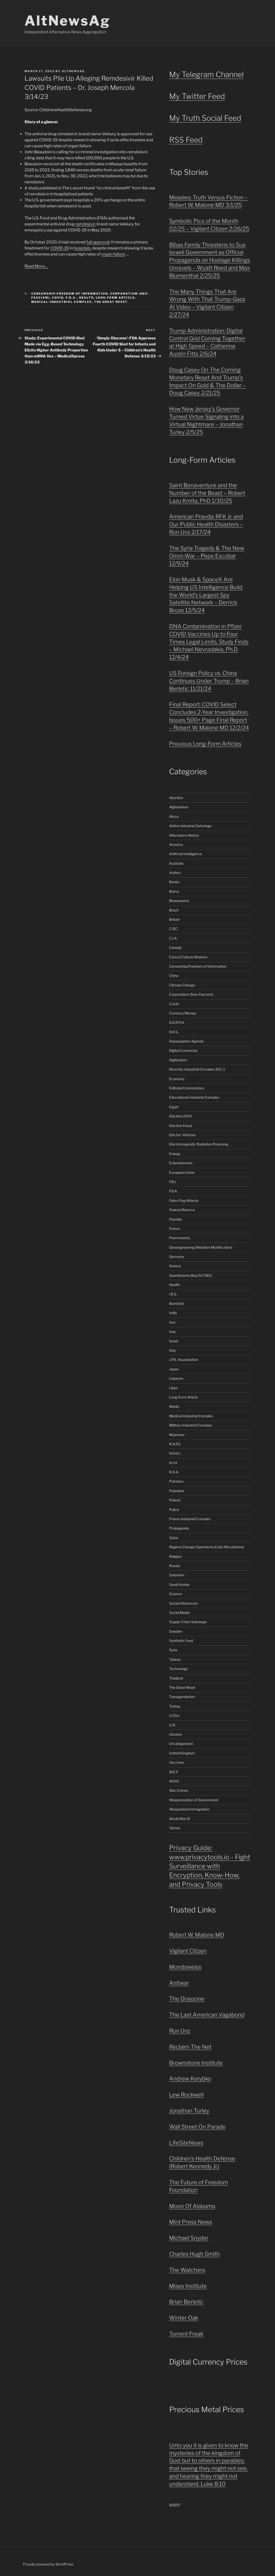 The width and height of the screenshot is (275, 2576). I want to click on F.D.A., so click(71, 297).